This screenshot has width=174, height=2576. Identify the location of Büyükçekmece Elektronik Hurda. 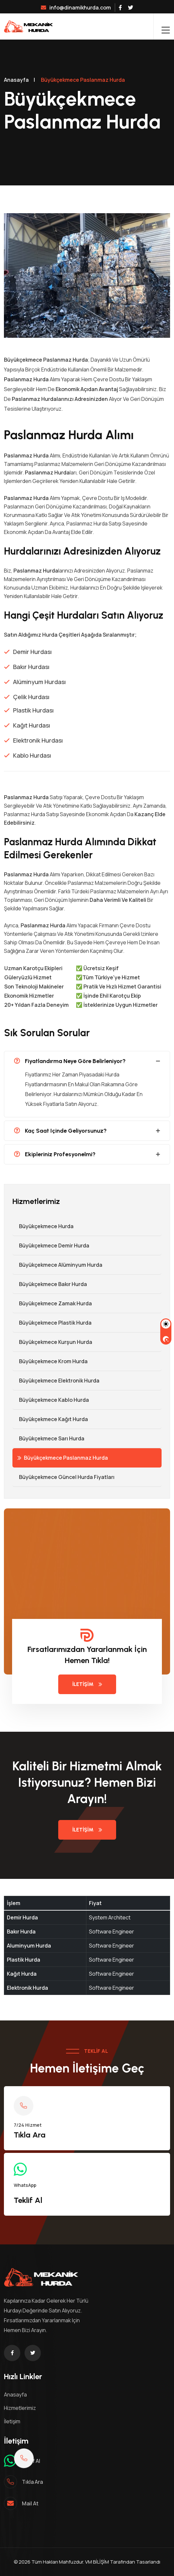
(55, 1380).